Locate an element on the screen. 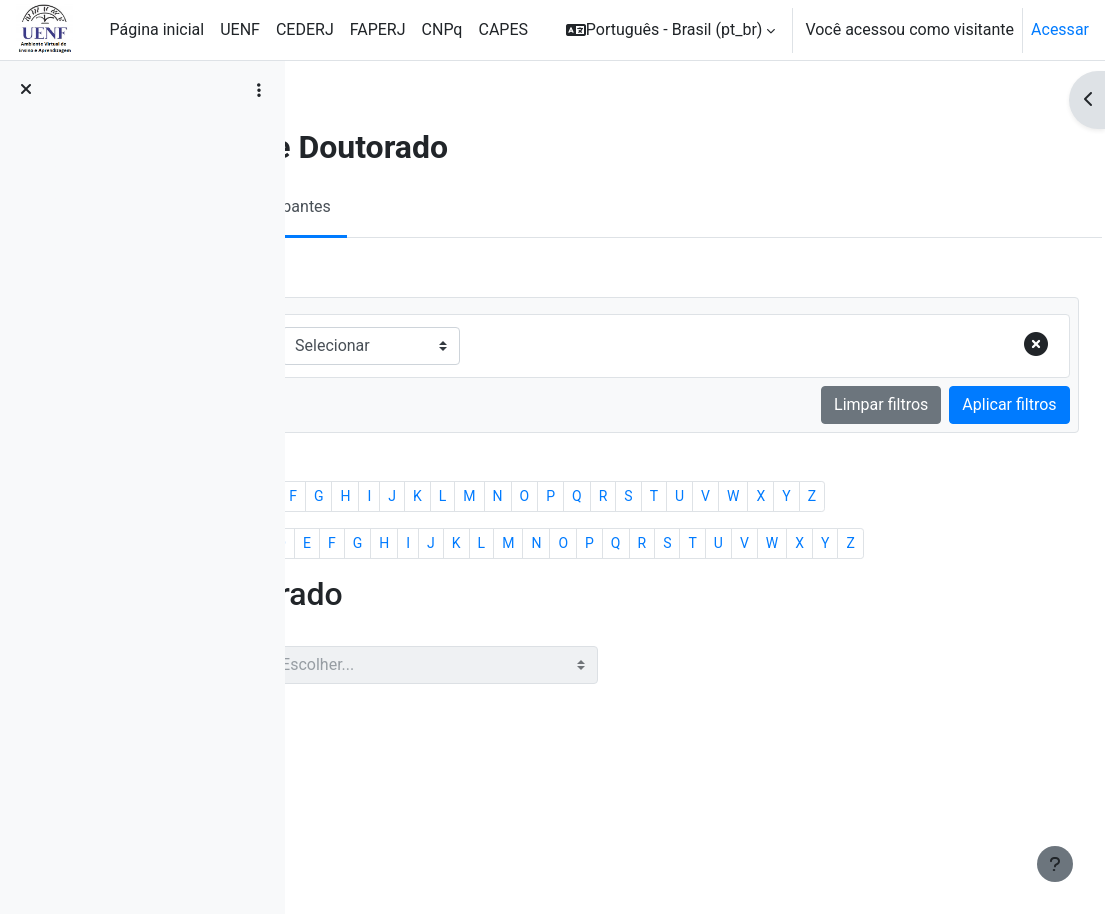 The image size is (1105, 914). Participantes [menuitem] is located at coordinates (461, 206).